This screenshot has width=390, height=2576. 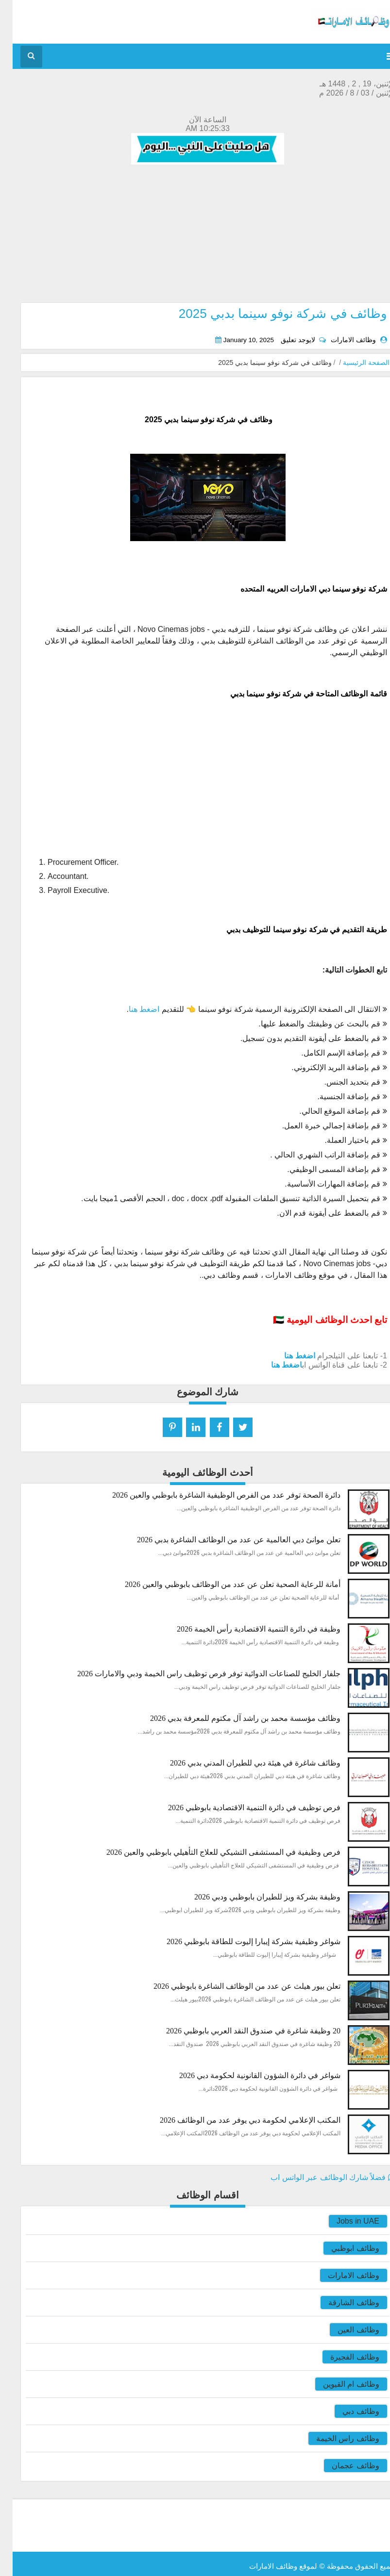 What do you see at coordinates (255, 1897) in the screenshot?
I see `وظيفة بشركة ويز للطيران بابوظبي ودبي 2026` at bounding box center [255, 1897].